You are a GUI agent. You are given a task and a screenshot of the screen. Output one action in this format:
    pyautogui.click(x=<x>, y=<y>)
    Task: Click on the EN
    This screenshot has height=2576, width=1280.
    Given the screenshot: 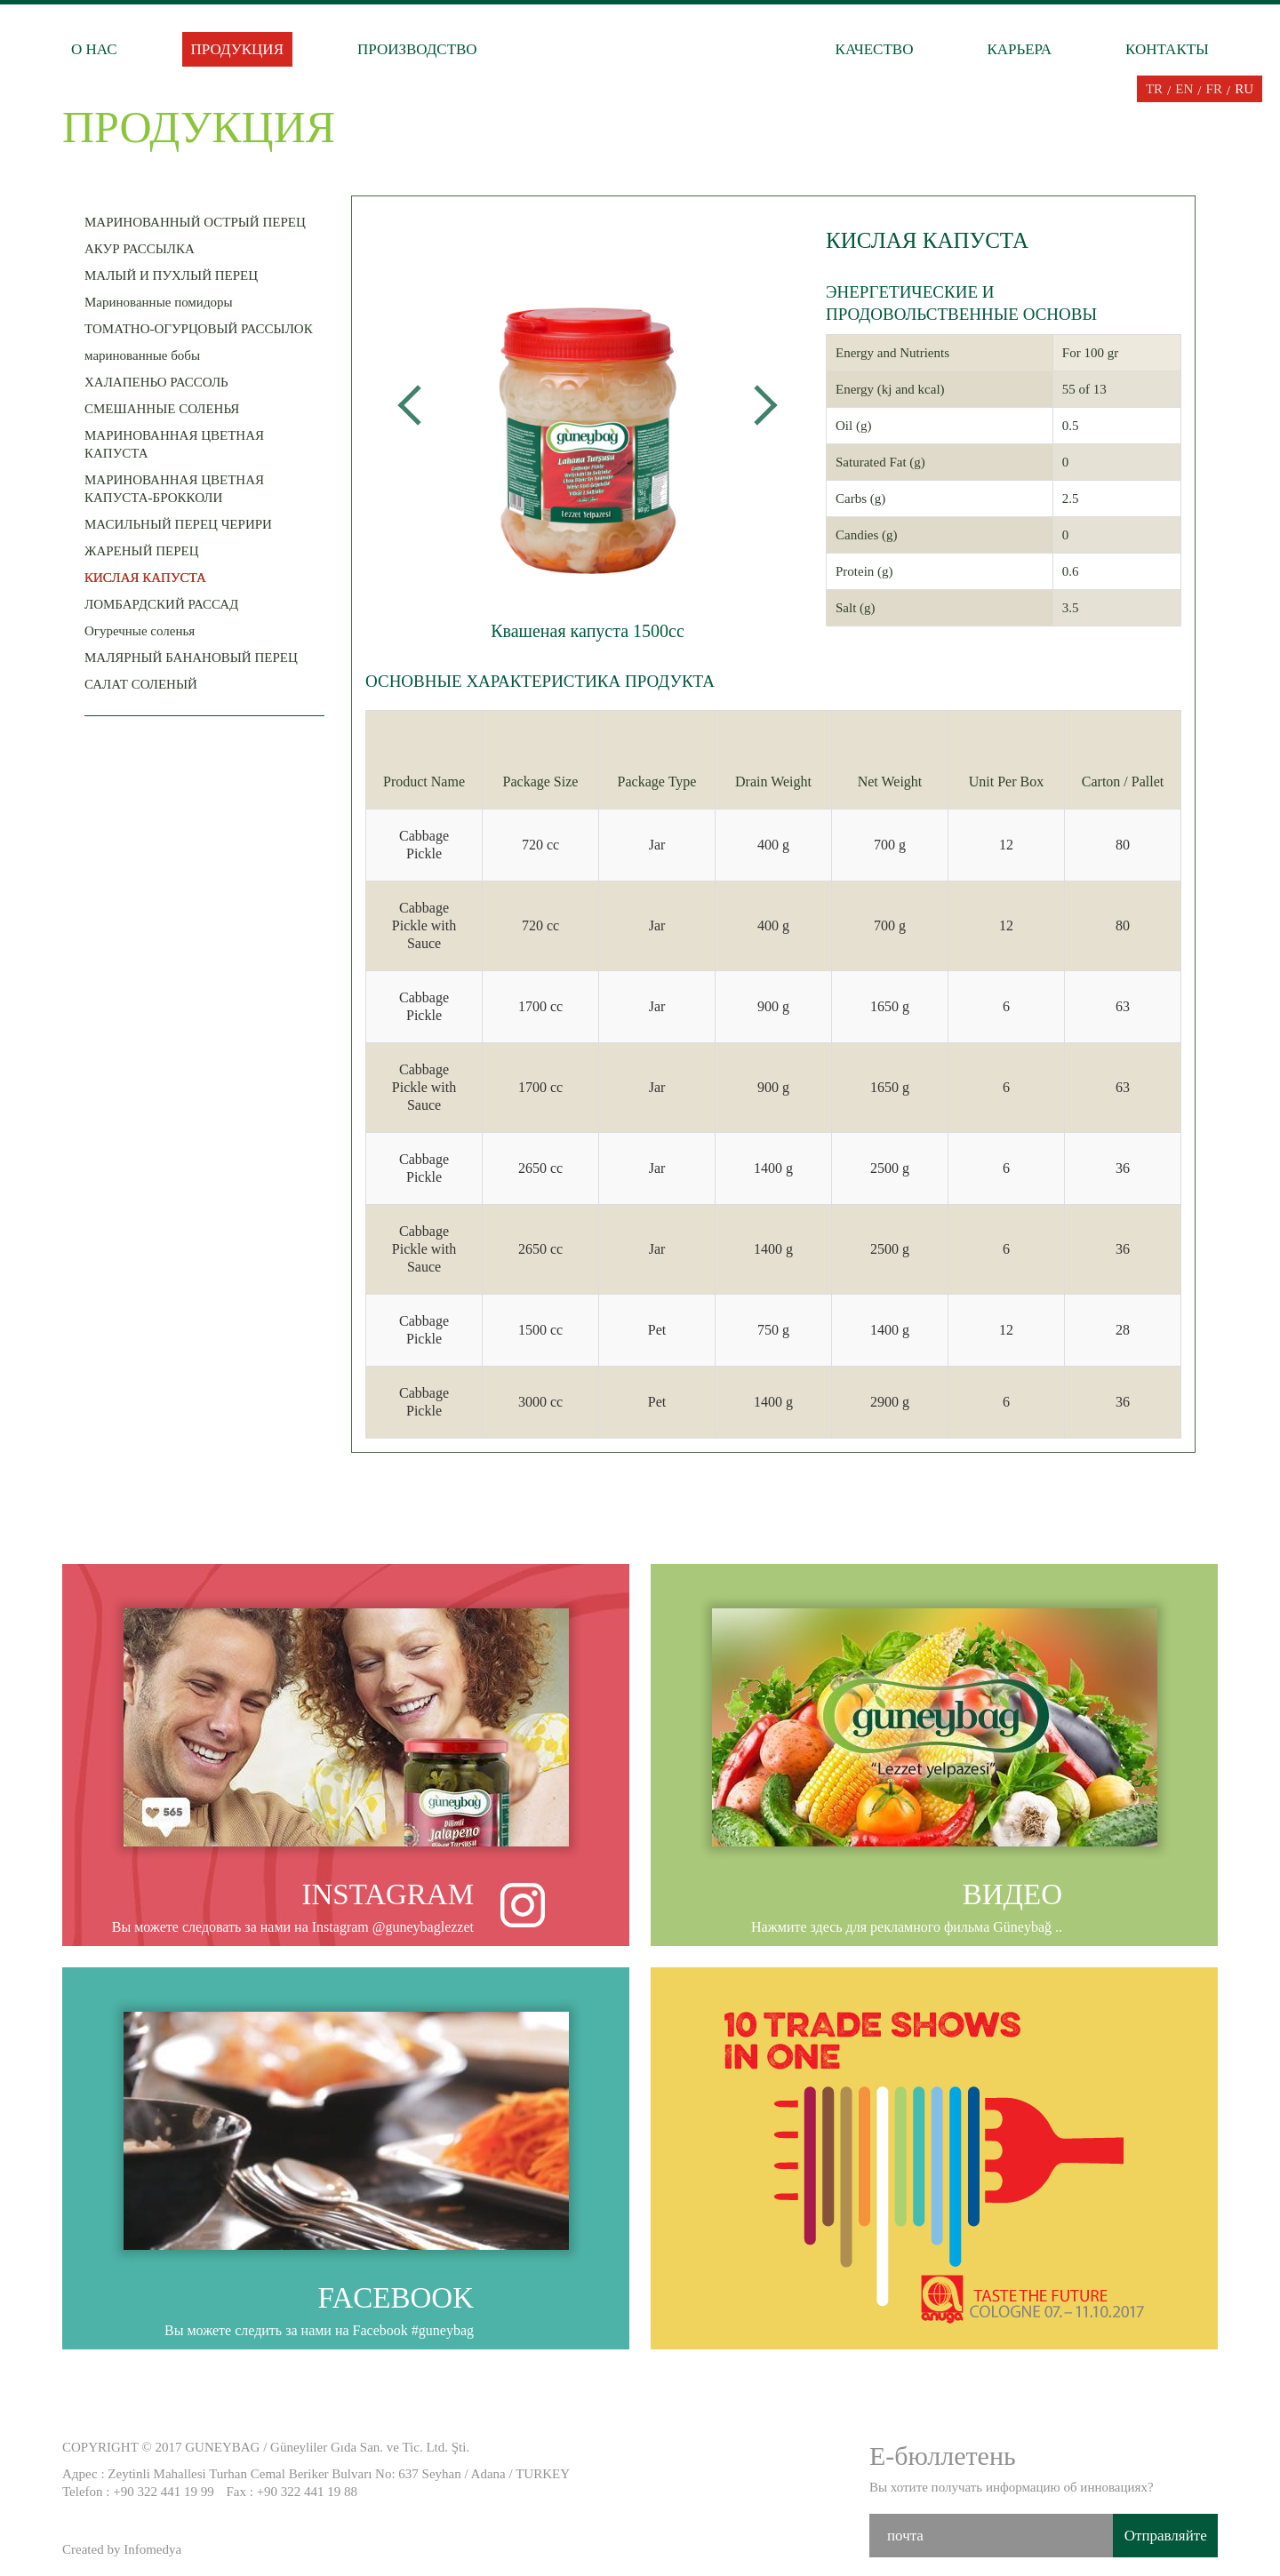 What is the action you would take?
    pyautogui.click(x=1184, y=89)
    